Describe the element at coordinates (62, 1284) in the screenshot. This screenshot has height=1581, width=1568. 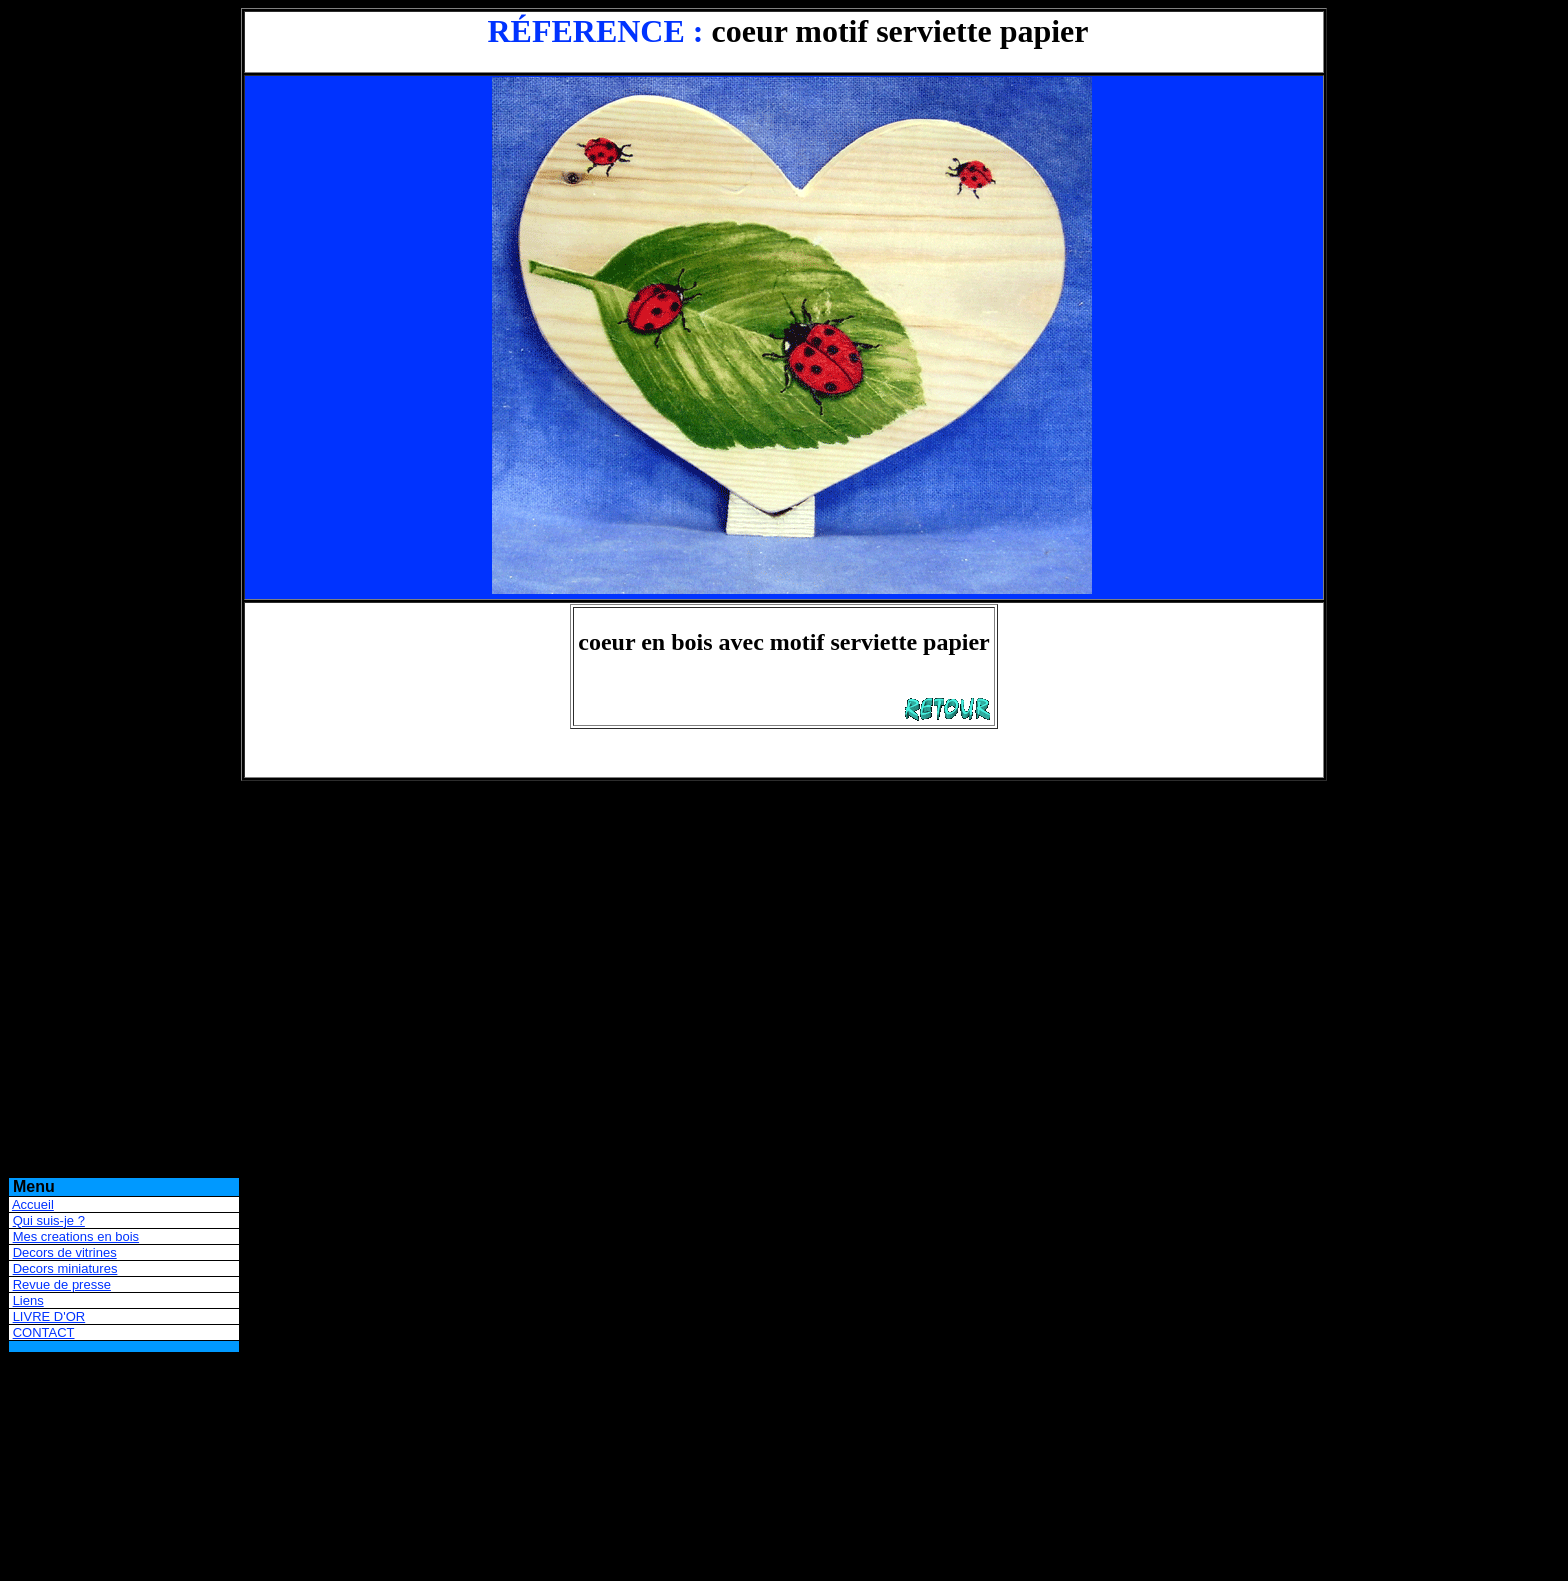
I see `Revue de presse` at that location.